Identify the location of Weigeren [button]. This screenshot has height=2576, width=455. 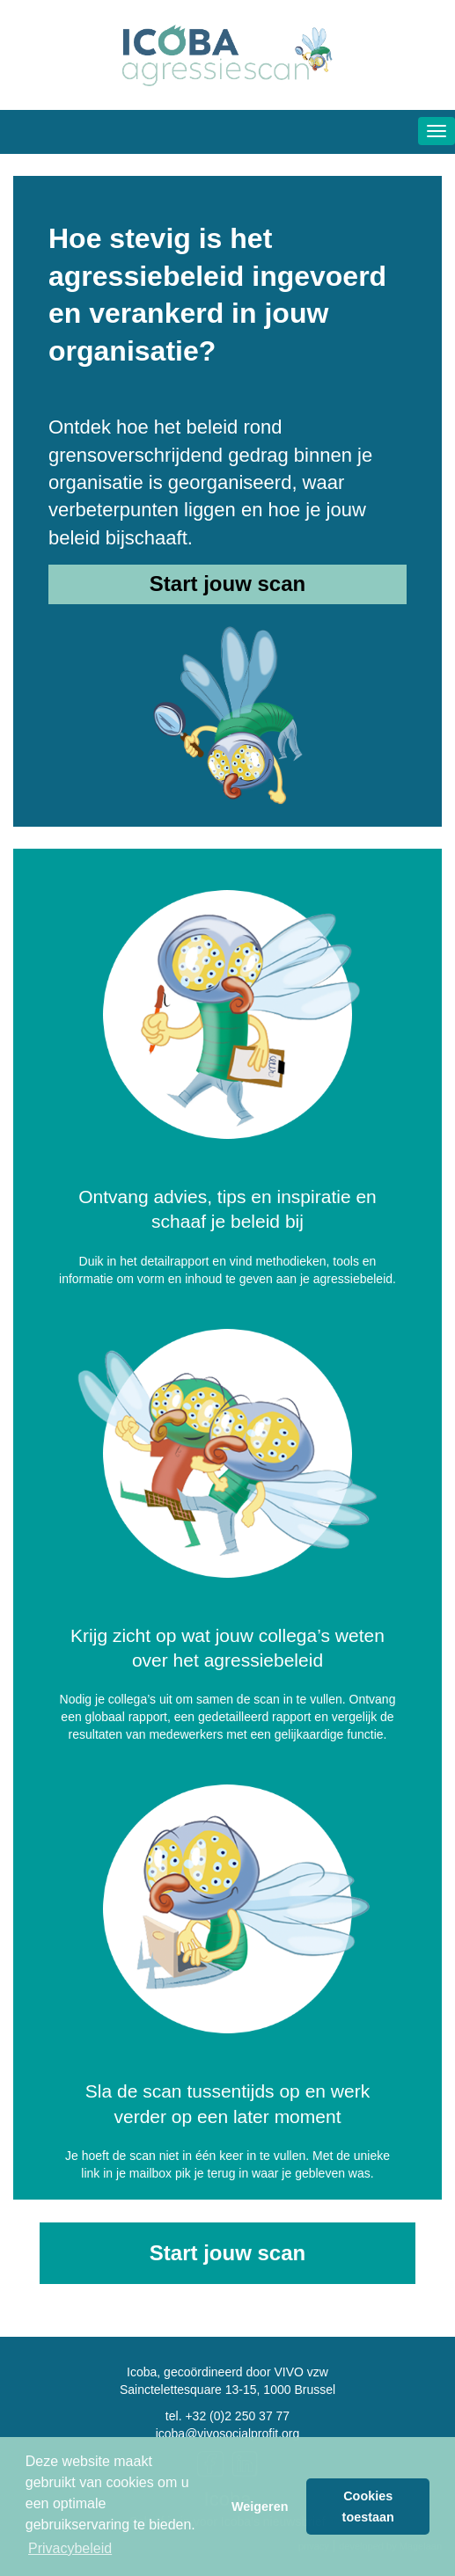
(260, 2506).